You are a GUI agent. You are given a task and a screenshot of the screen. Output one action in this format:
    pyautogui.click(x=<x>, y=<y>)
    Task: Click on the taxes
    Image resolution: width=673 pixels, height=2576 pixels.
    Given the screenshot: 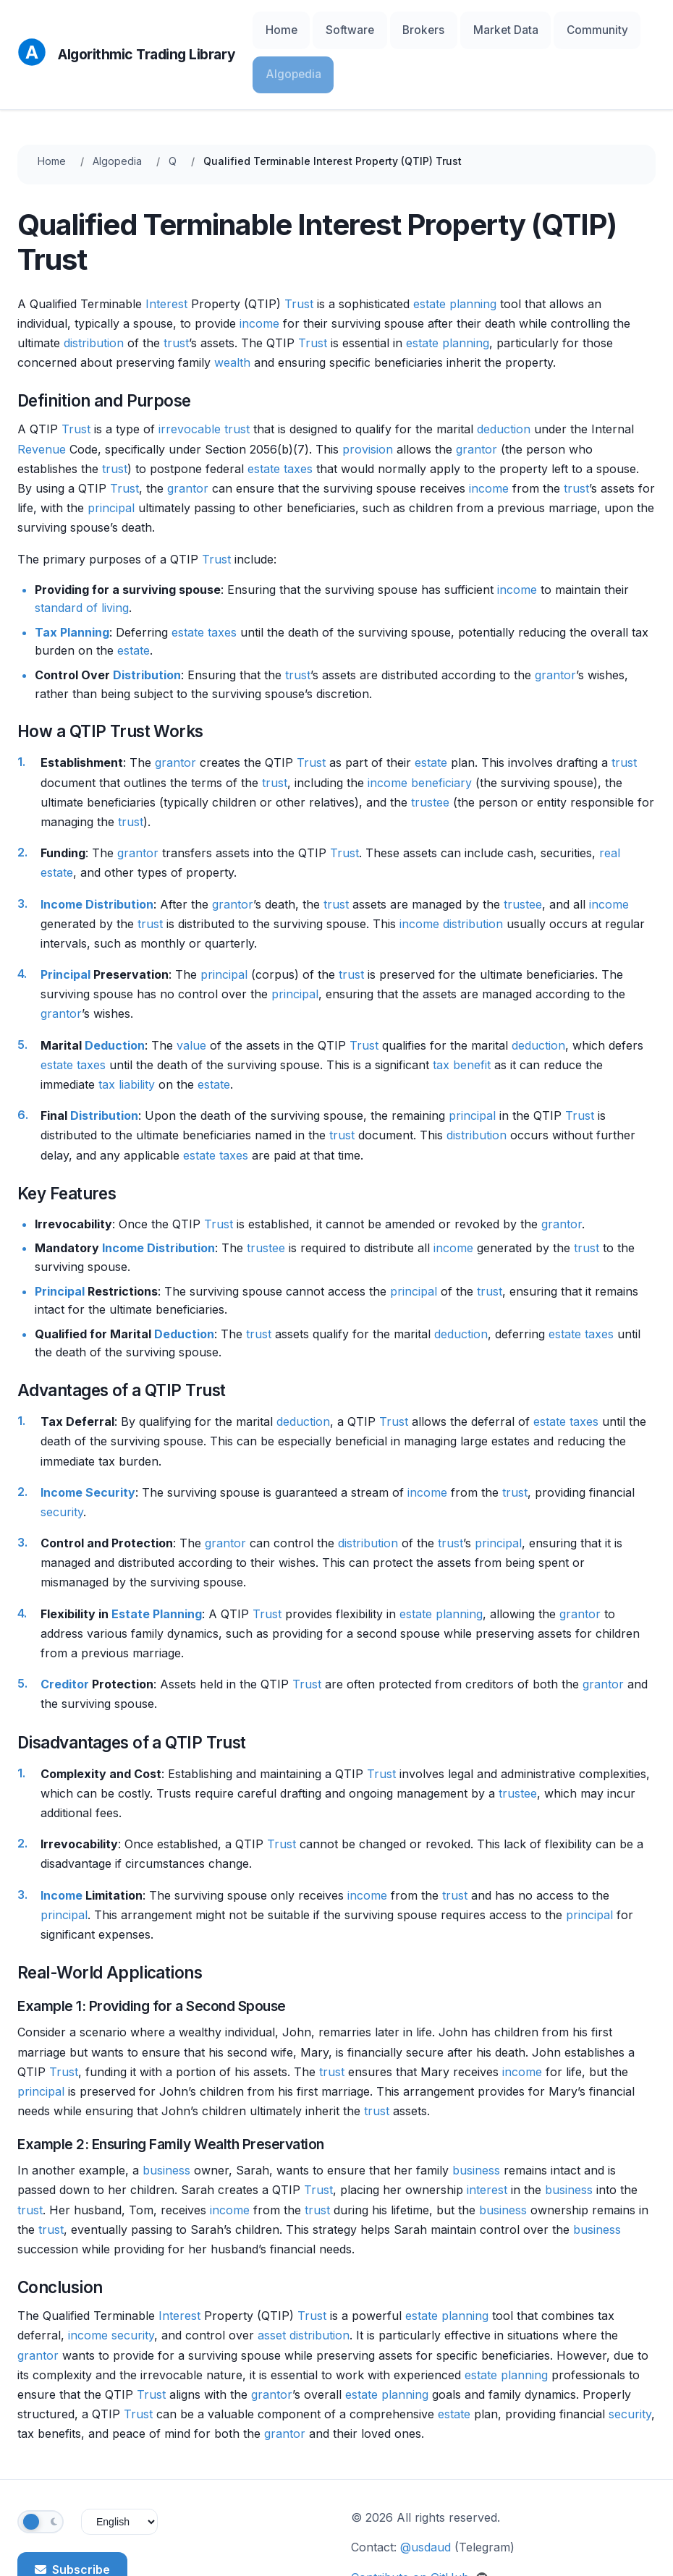 What is the action you would take?
    pyautogui.click(x=298, y=416)
    